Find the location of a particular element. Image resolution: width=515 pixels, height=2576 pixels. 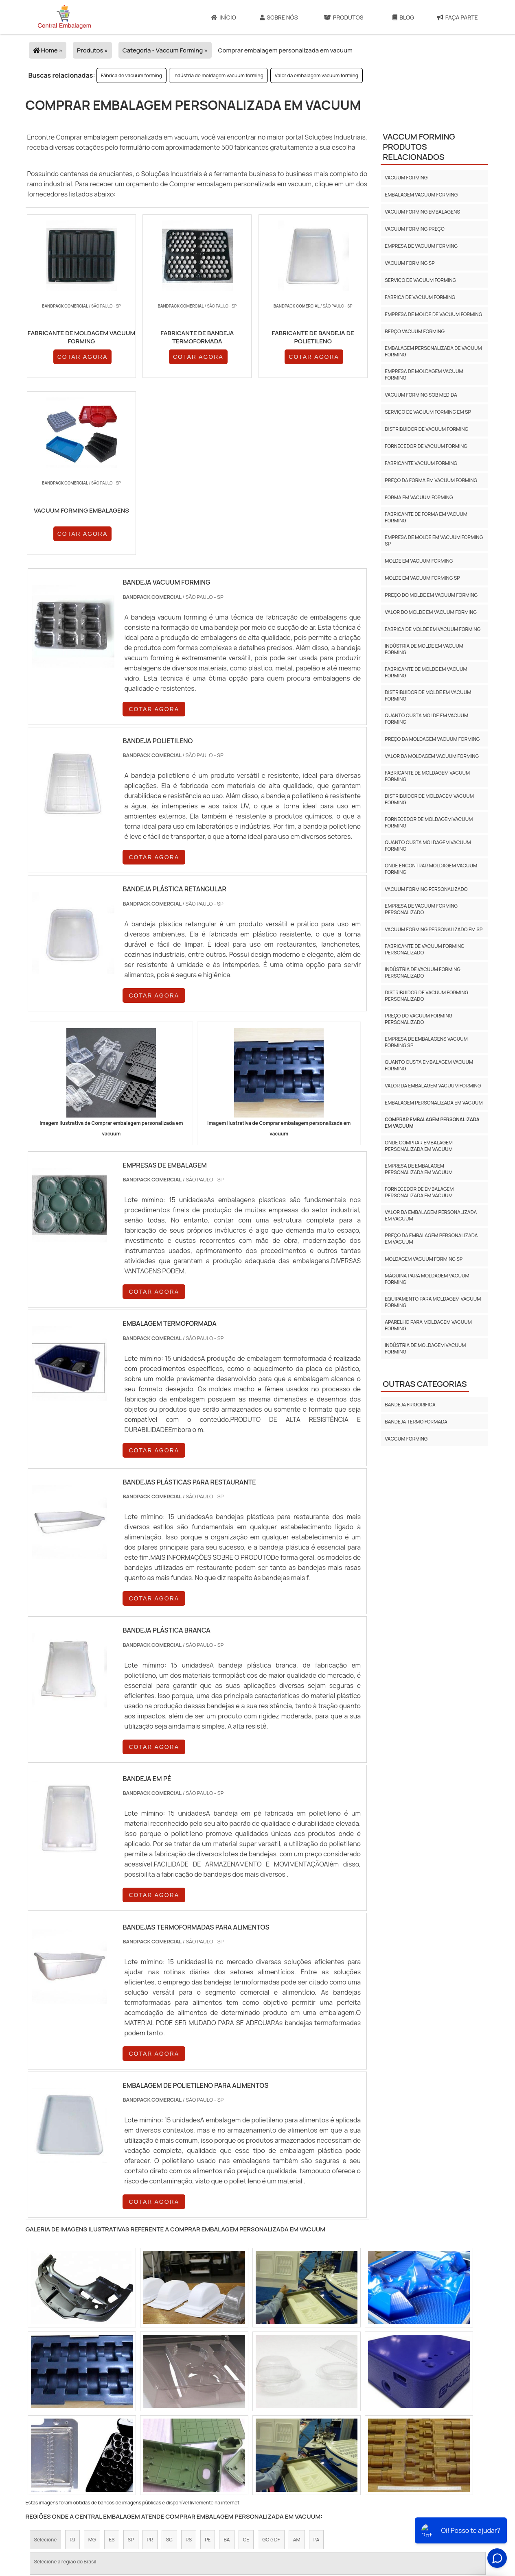

Vacuum forming is located at coordinates (406, 177).